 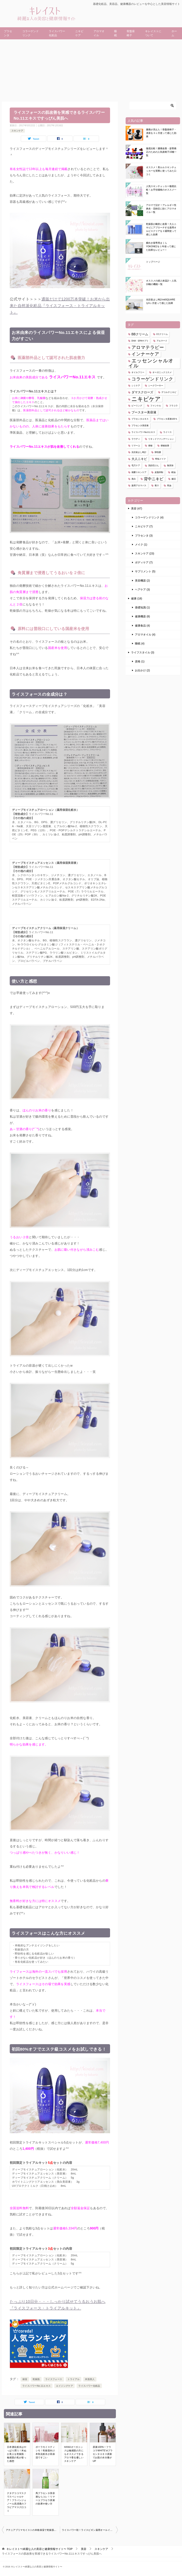 I want to click on 精油 [精油 (1個の項目)], so click(x=173, y=472).